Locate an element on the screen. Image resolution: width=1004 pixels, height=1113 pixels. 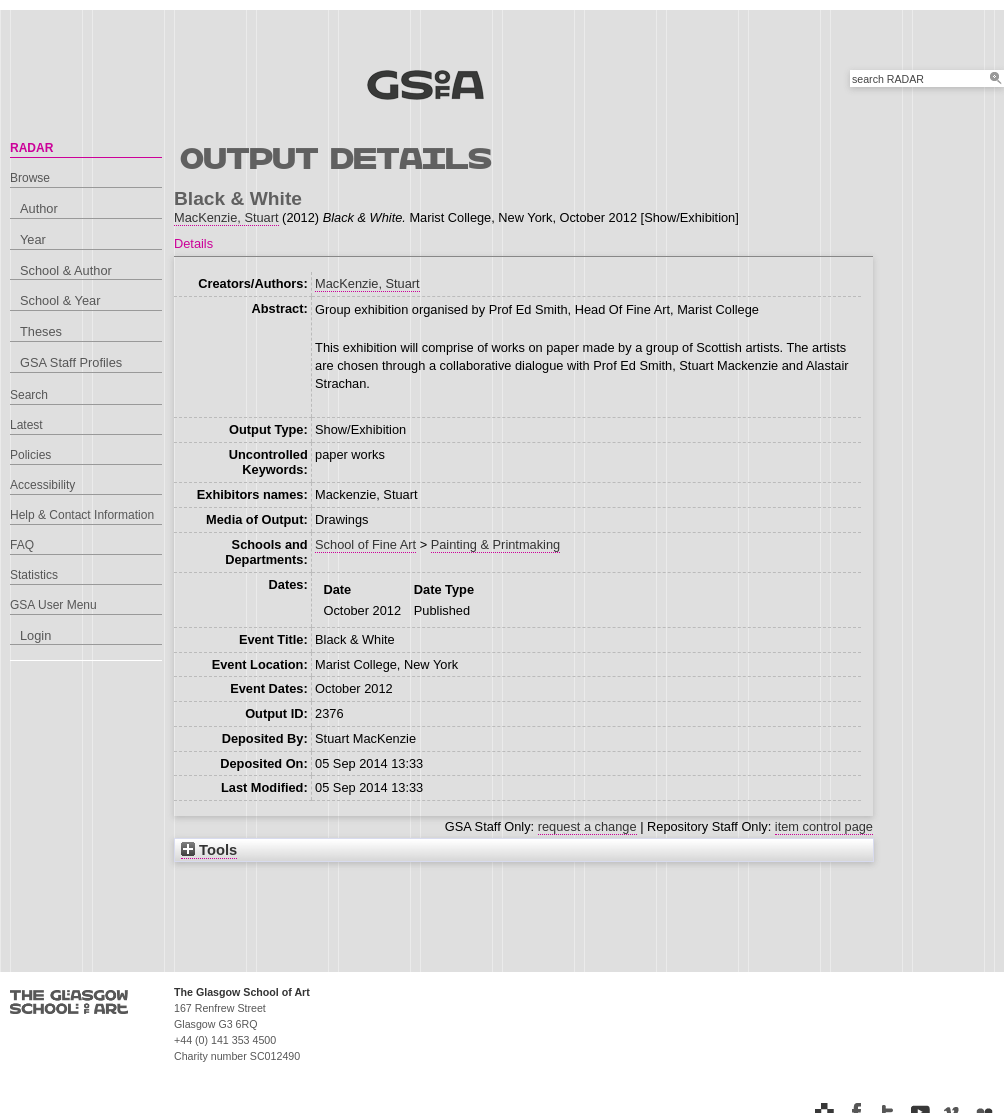
Help & Contact Information is located at coordinates (82, 515).